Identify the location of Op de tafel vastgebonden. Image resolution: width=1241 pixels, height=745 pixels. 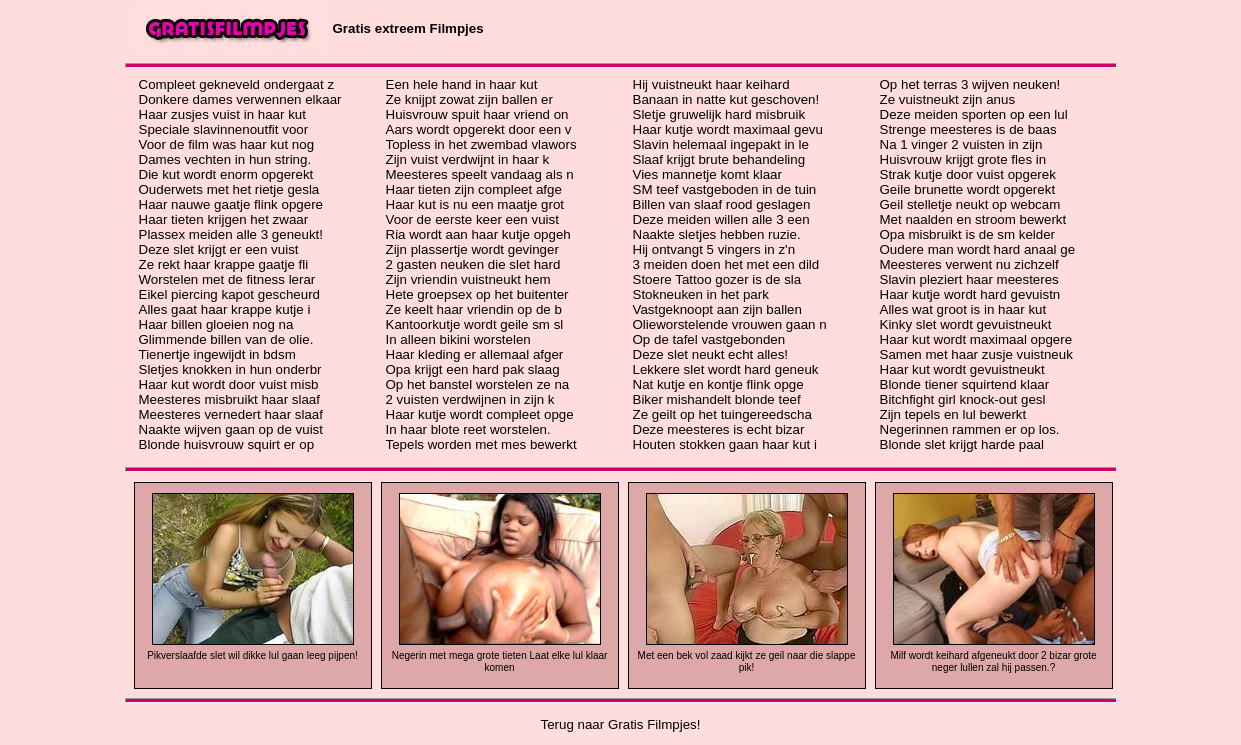
(709, 339).